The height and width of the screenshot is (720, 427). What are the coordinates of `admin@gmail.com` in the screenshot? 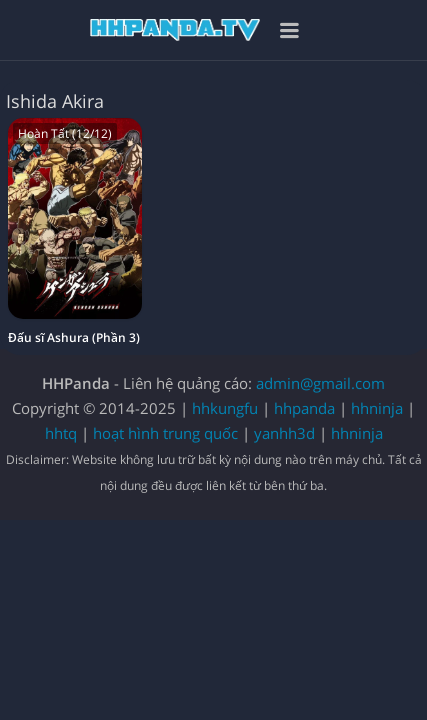 It's located at (320, 383).